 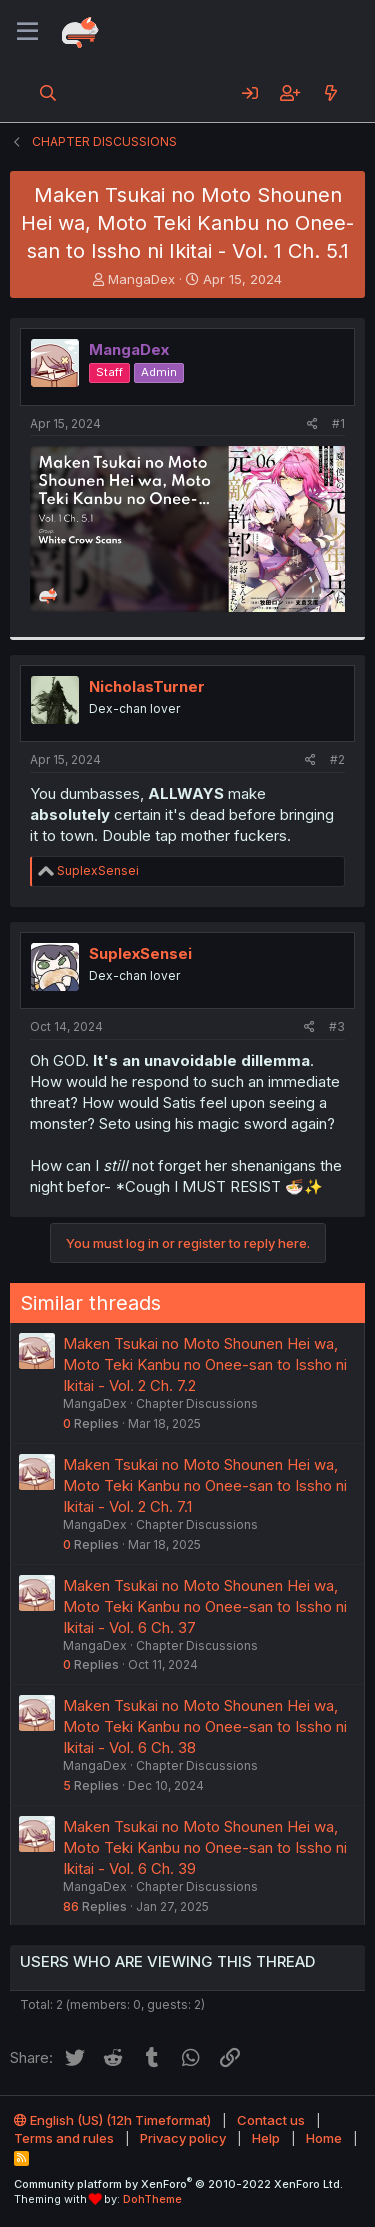 I want to click on Contact us, so click(x=271, y=2120).